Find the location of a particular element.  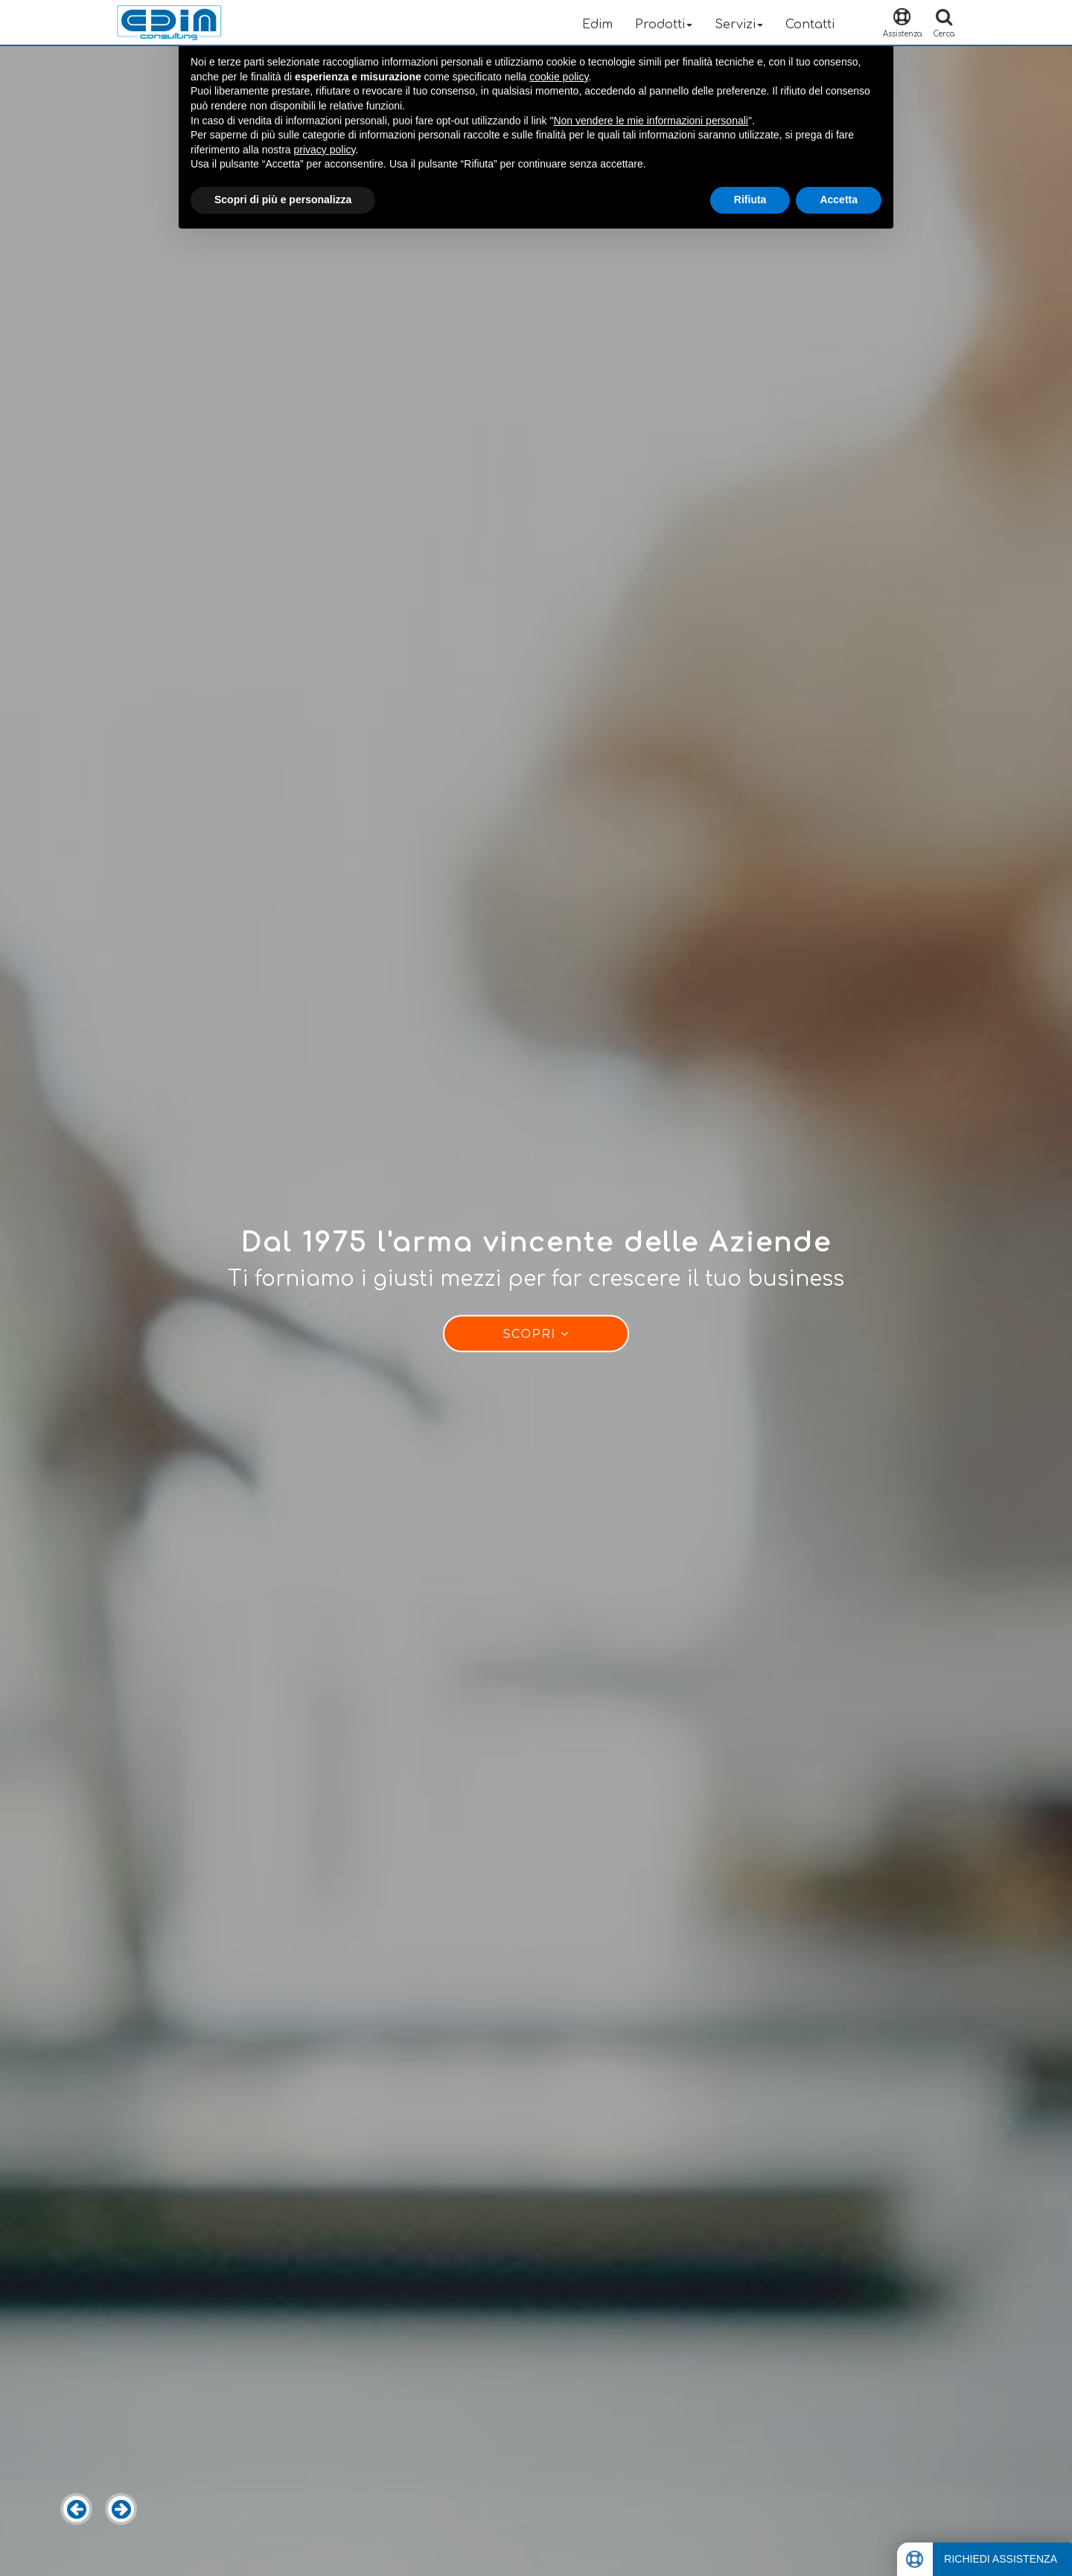

Prodotti [button] is located at coordinates (663, 24).